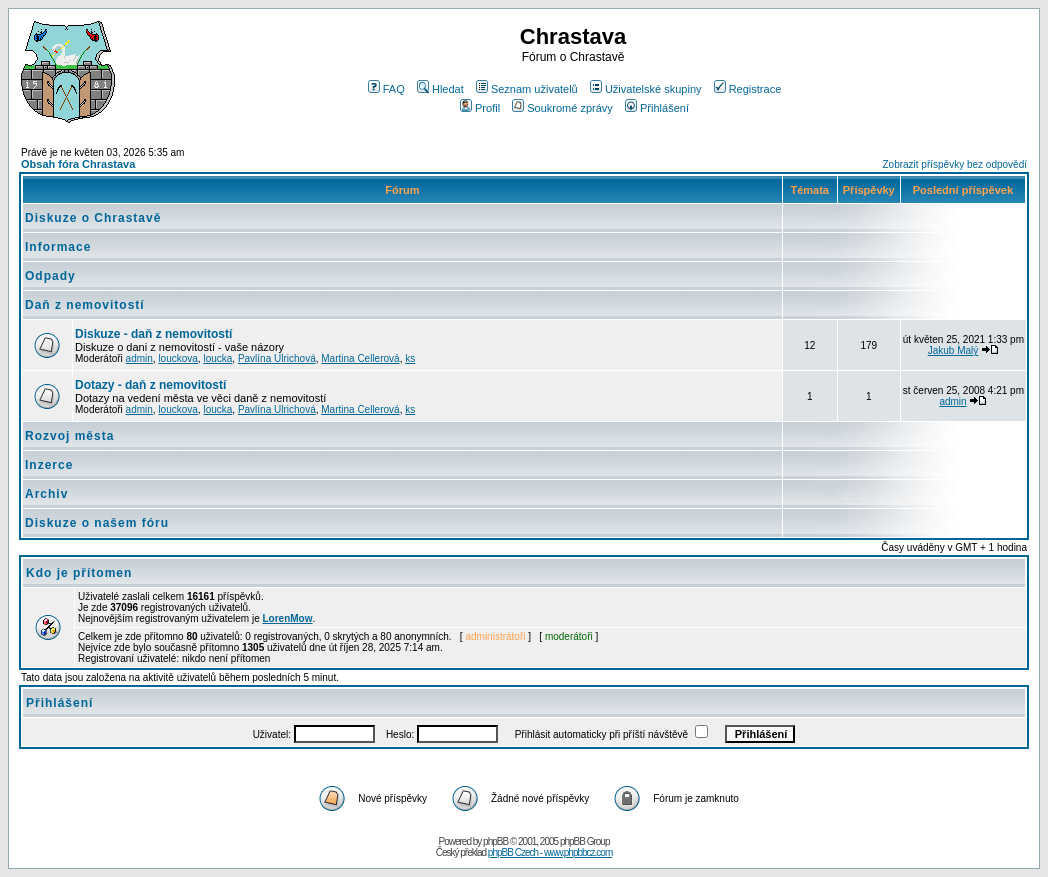  Describe the element at coordinates (69, 436) in the screenshot. I see `Rozvoj města` at that location.